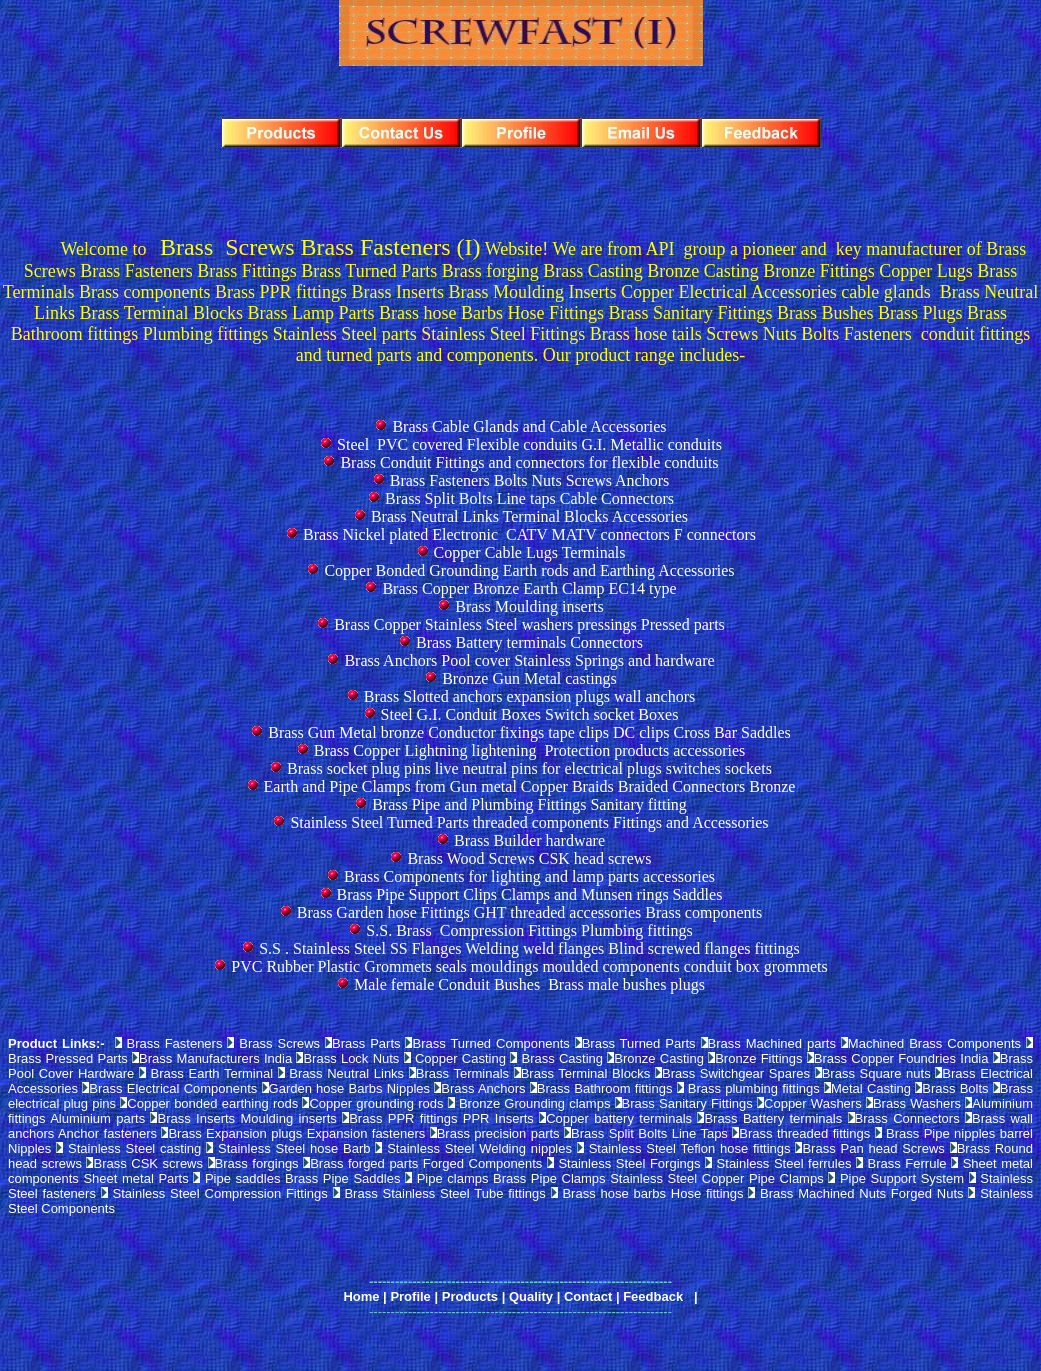 The width and height of the screenshot is (1041, 1371). I want to click on Brass Square nuts, so click(876, 1073).